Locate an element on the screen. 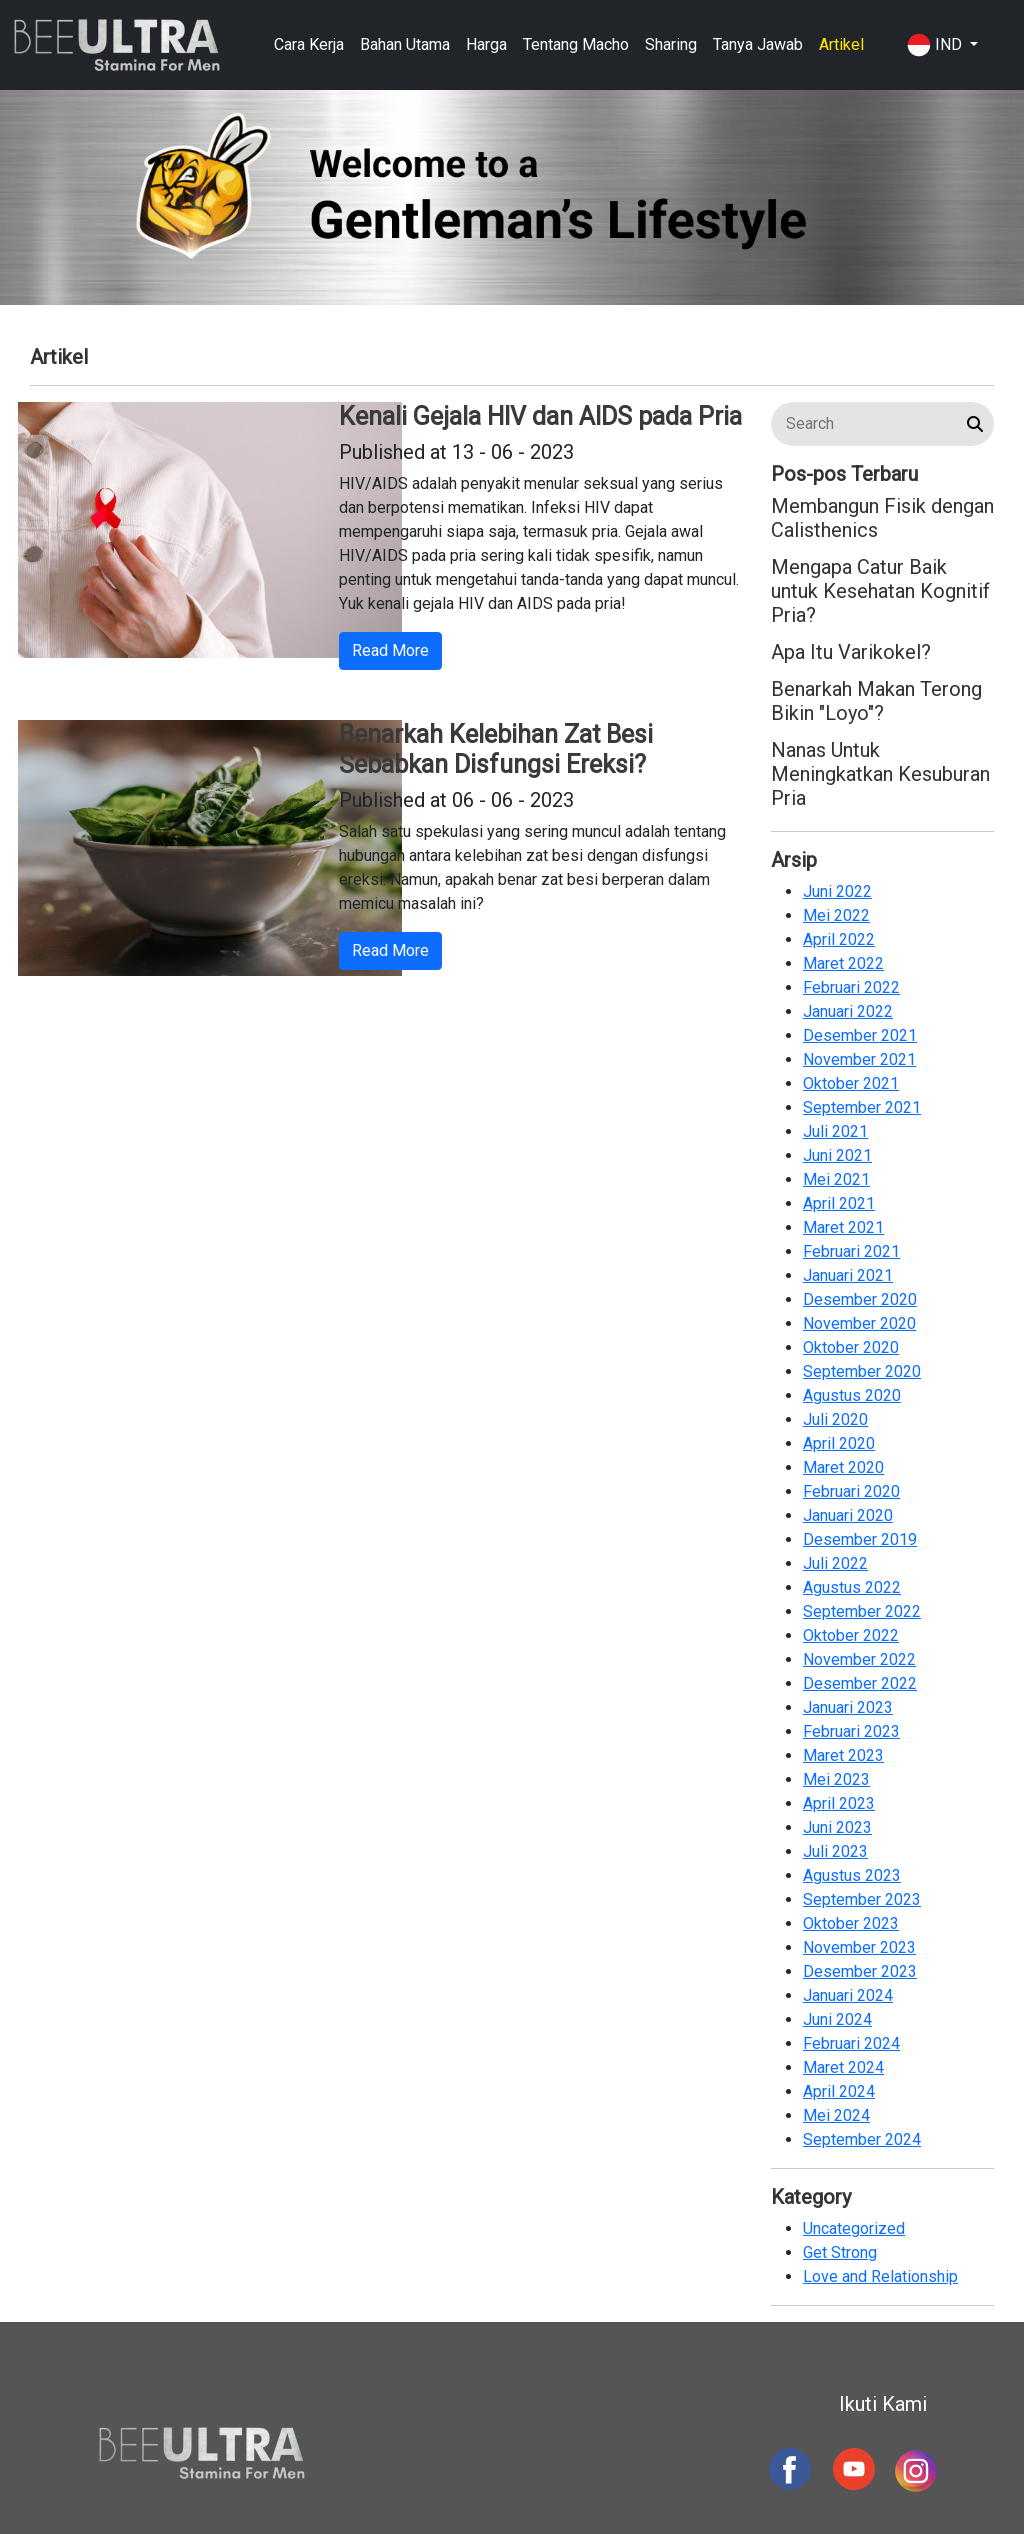  September 2022 is located at coordinates (862, 1611).